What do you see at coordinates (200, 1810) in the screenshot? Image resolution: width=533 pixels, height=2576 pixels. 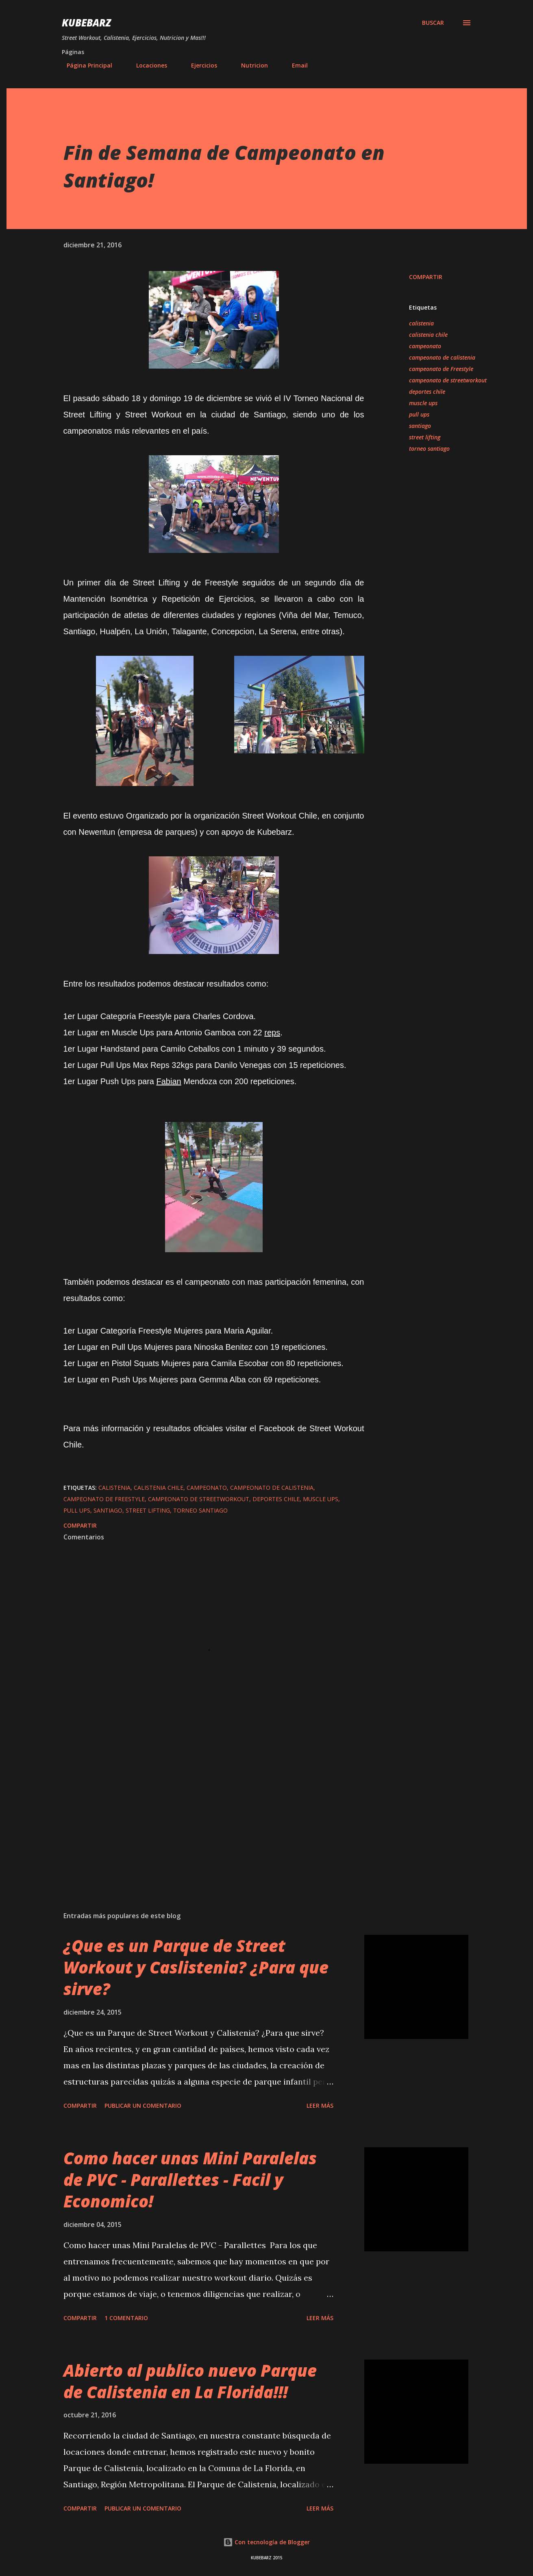 I see `[Advertisement]` at bounding box center [200, 1810].